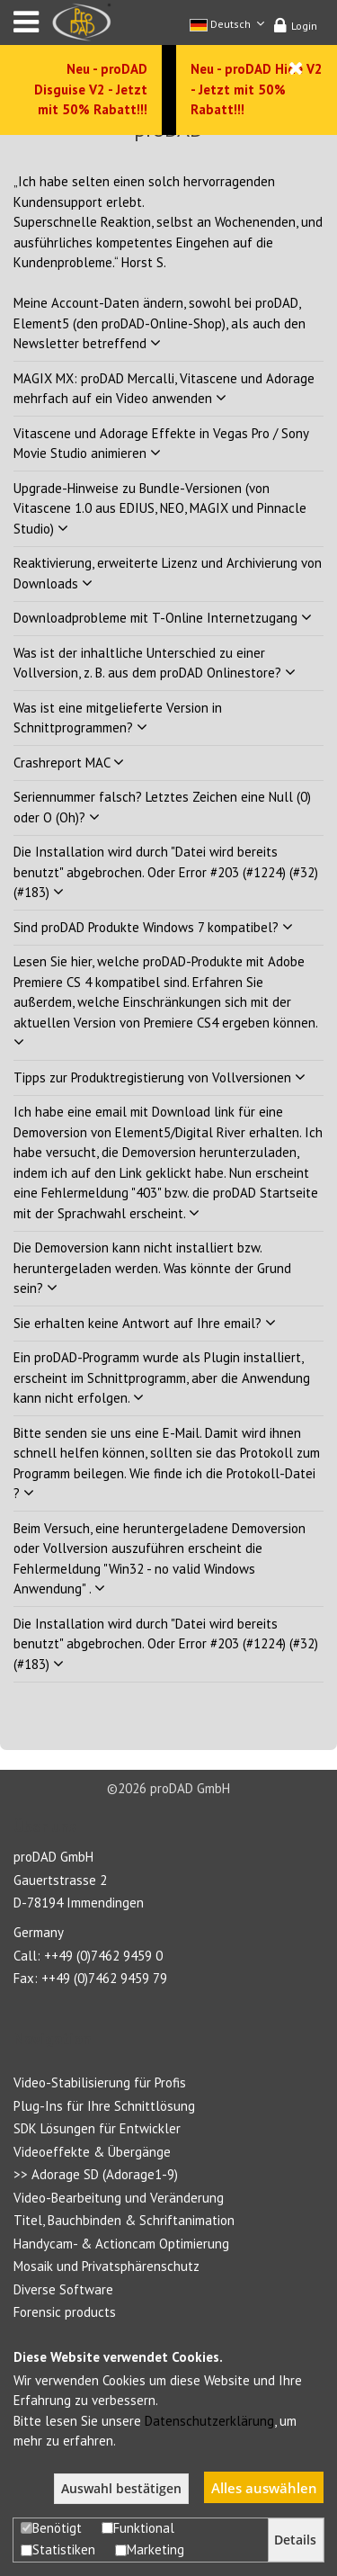 This screenshot has height=2576, width=337. What do you see at coordinates (68, 762) in the screenshot?
I see `Crashreport MAC` at bounding box center [68, 762].